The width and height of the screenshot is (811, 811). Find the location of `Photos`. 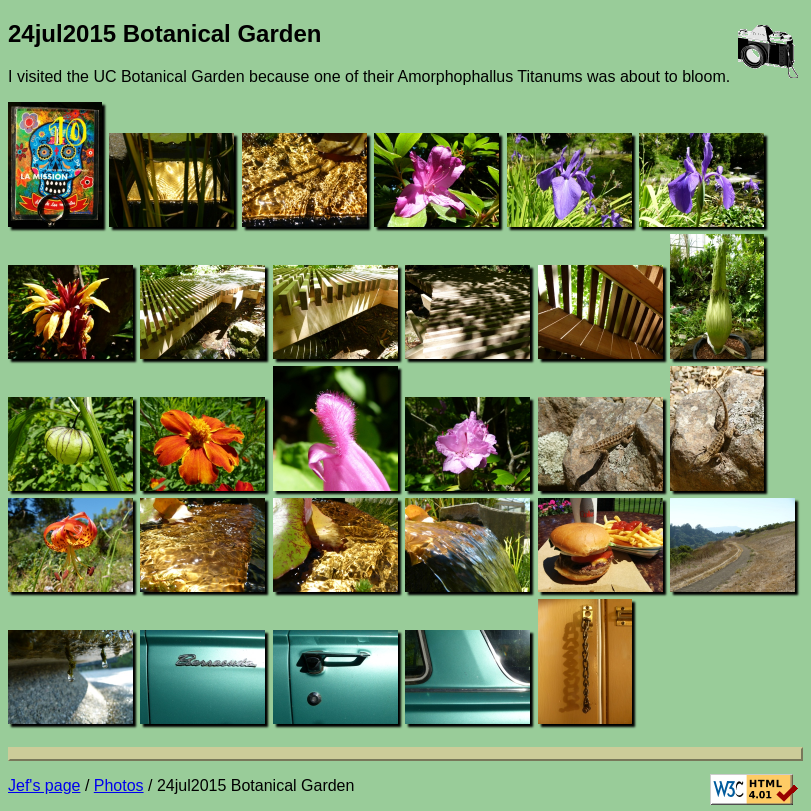

Photos is located at coordinates (119, 785).